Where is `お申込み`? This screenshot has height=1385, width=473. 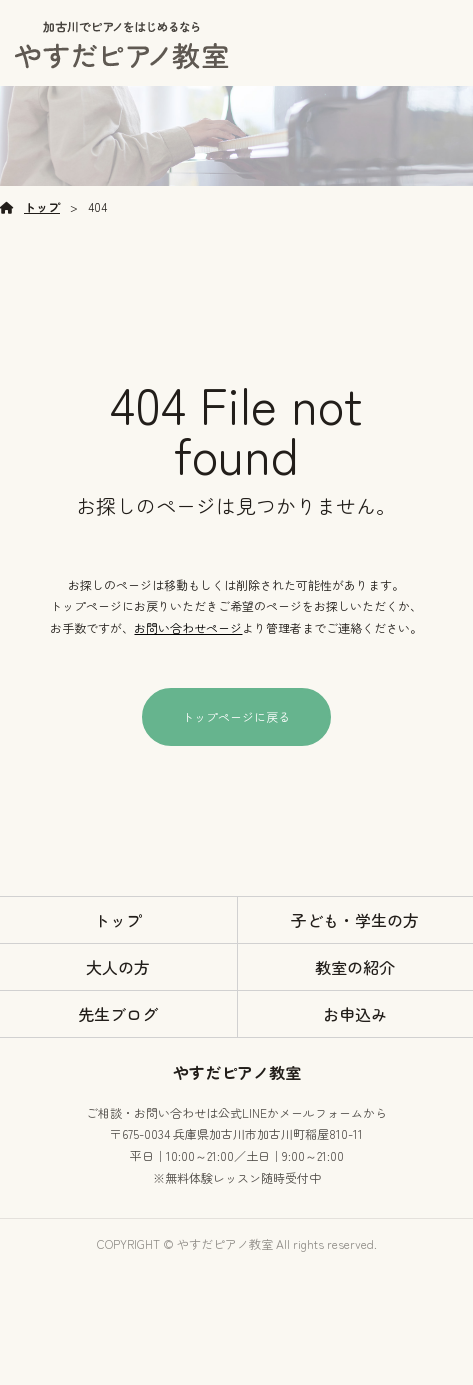 お申込み is located at coordinates (355, 1014).